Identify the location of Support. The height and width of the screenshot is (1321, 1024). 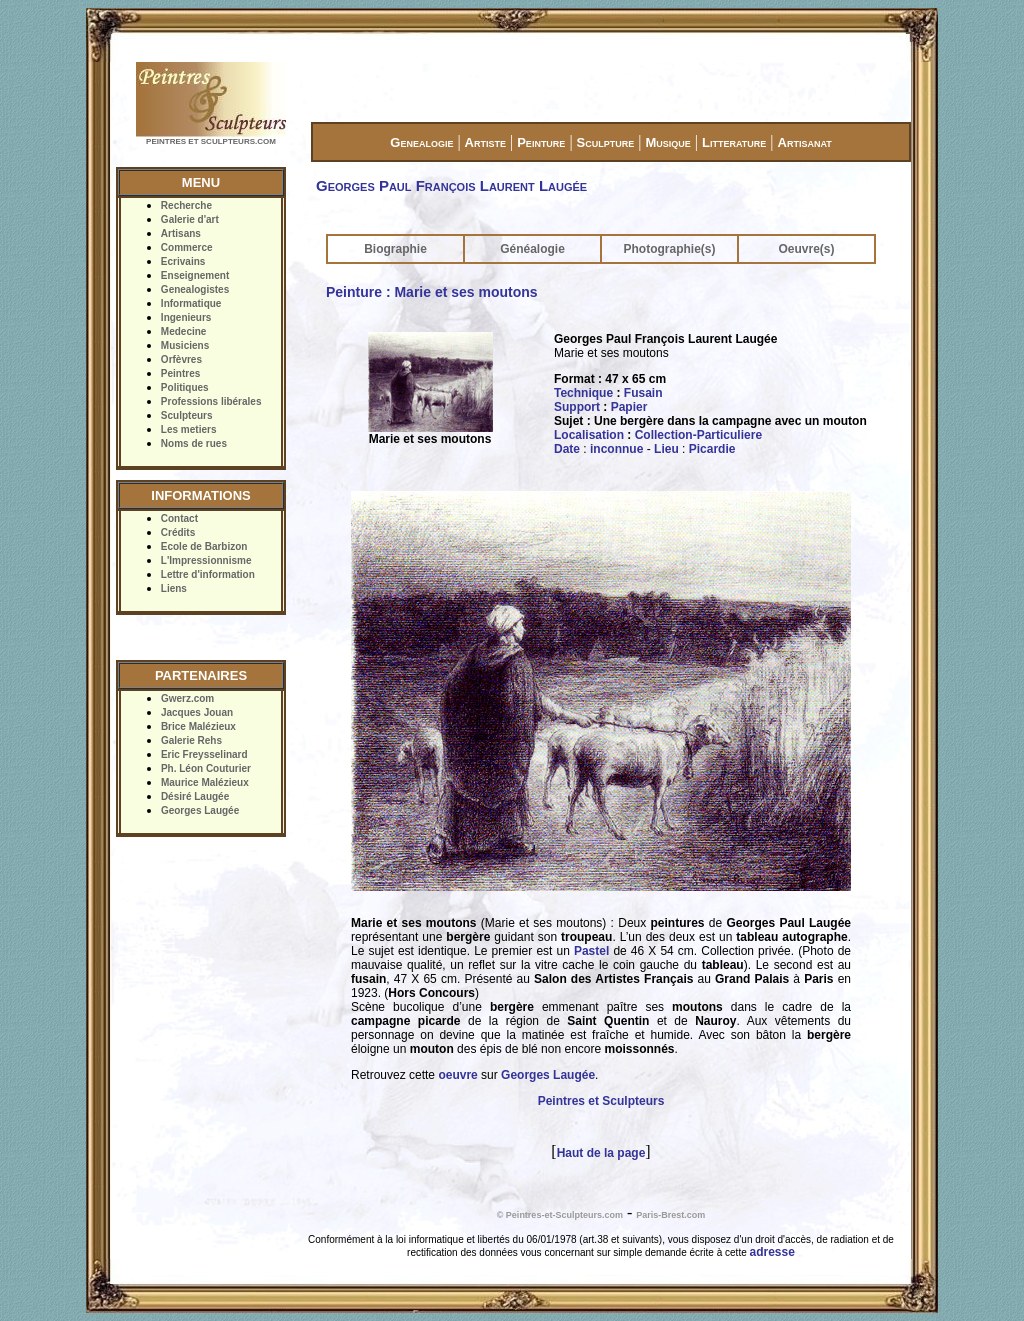
(577, 407).